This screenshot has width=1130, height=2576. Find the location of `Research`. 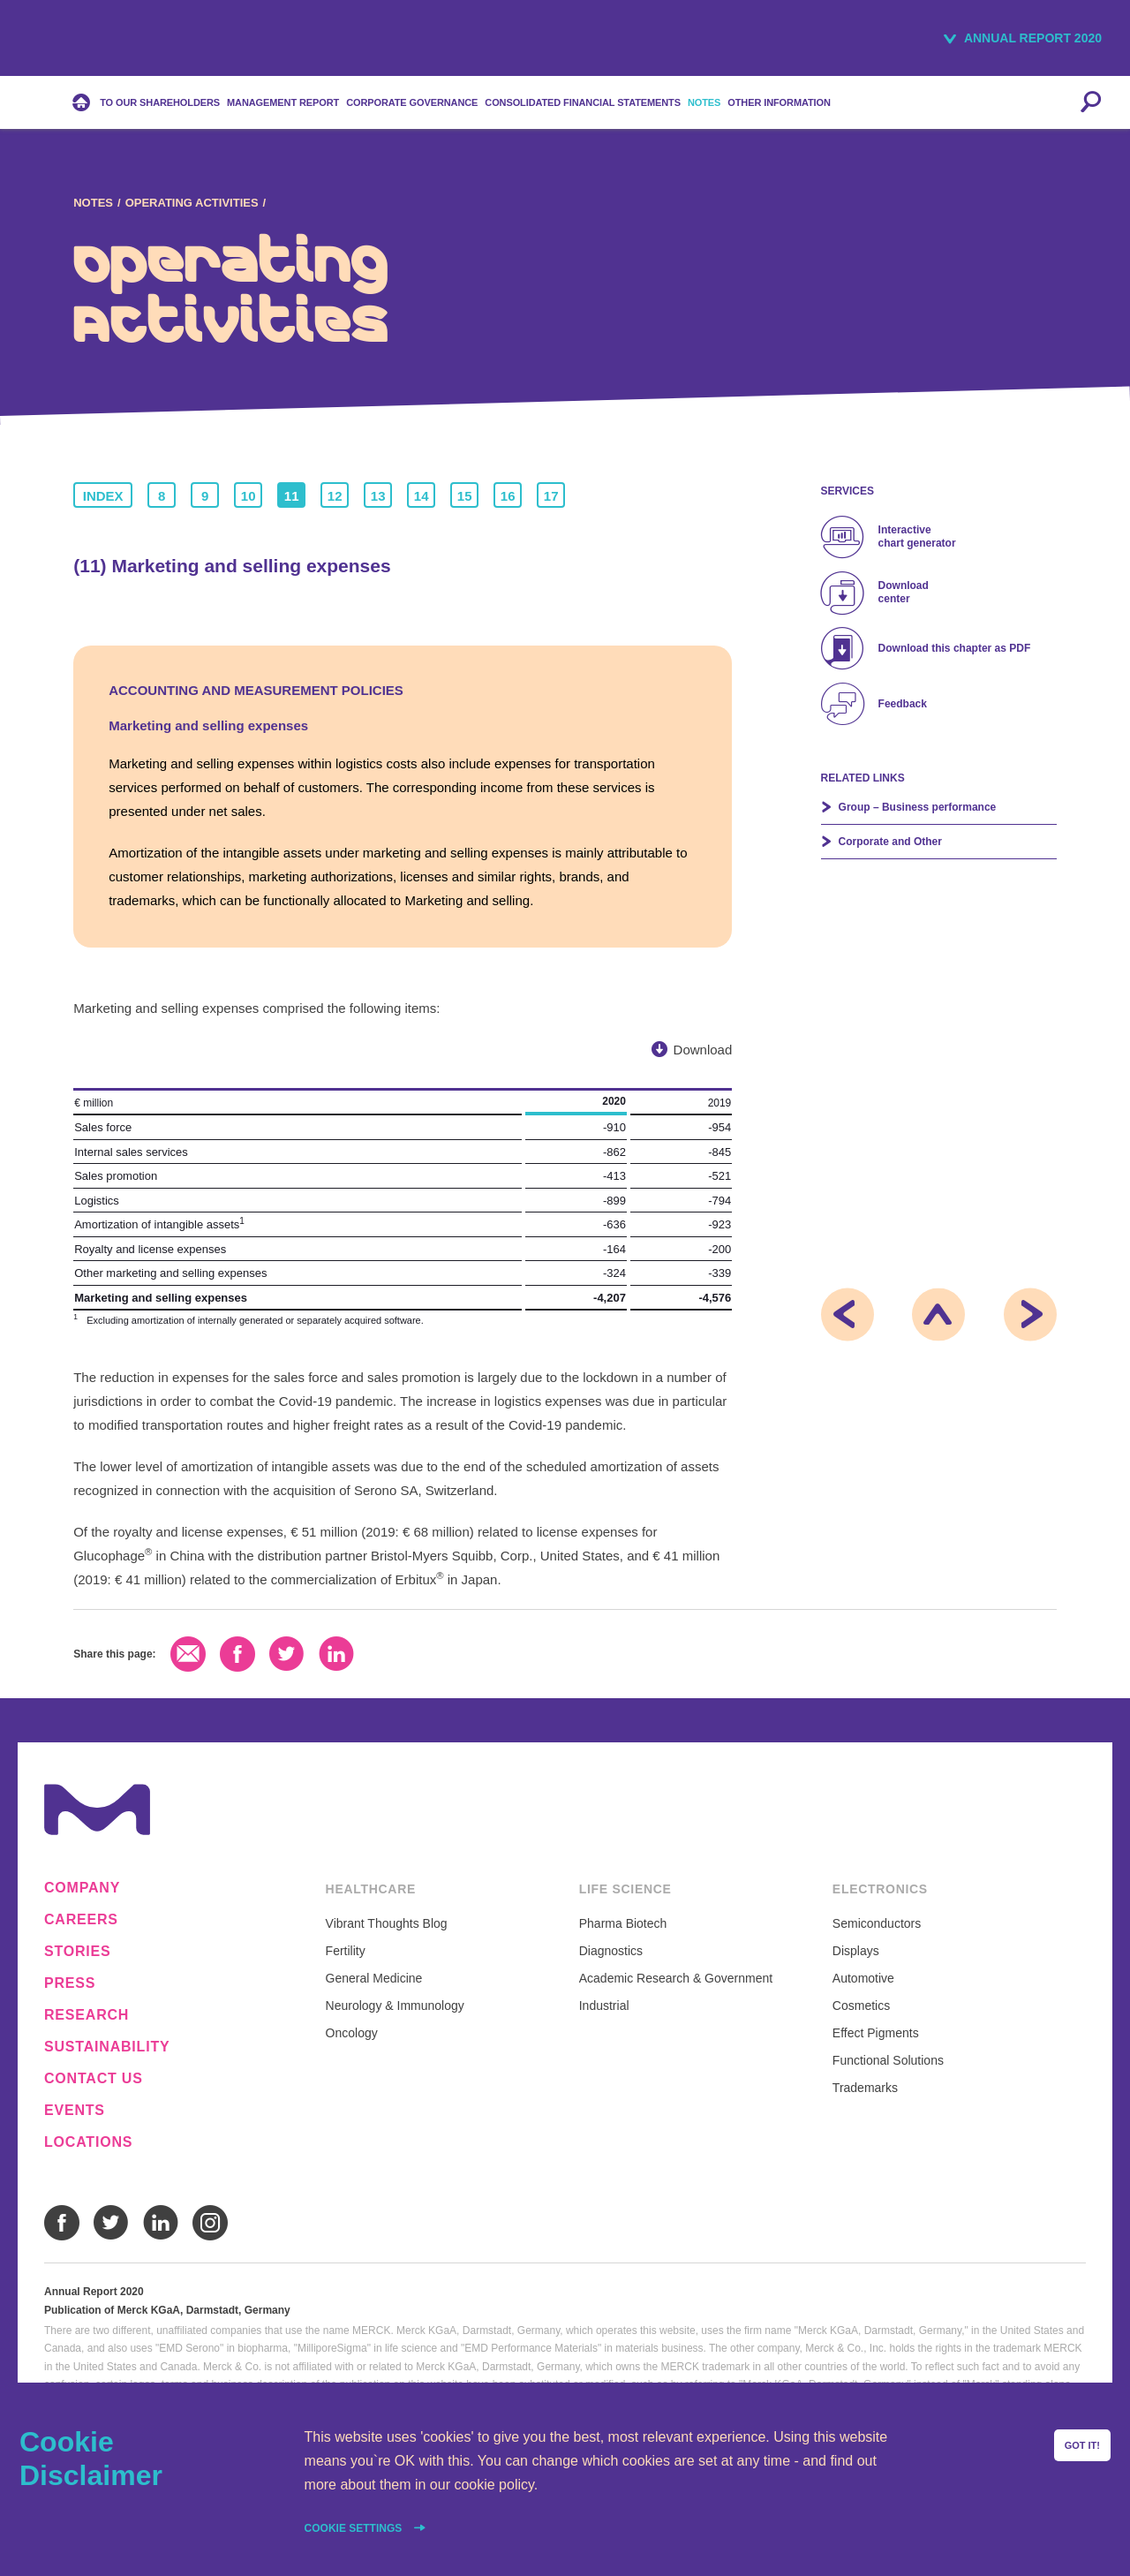

Research is located at coordinates (86, 2015).